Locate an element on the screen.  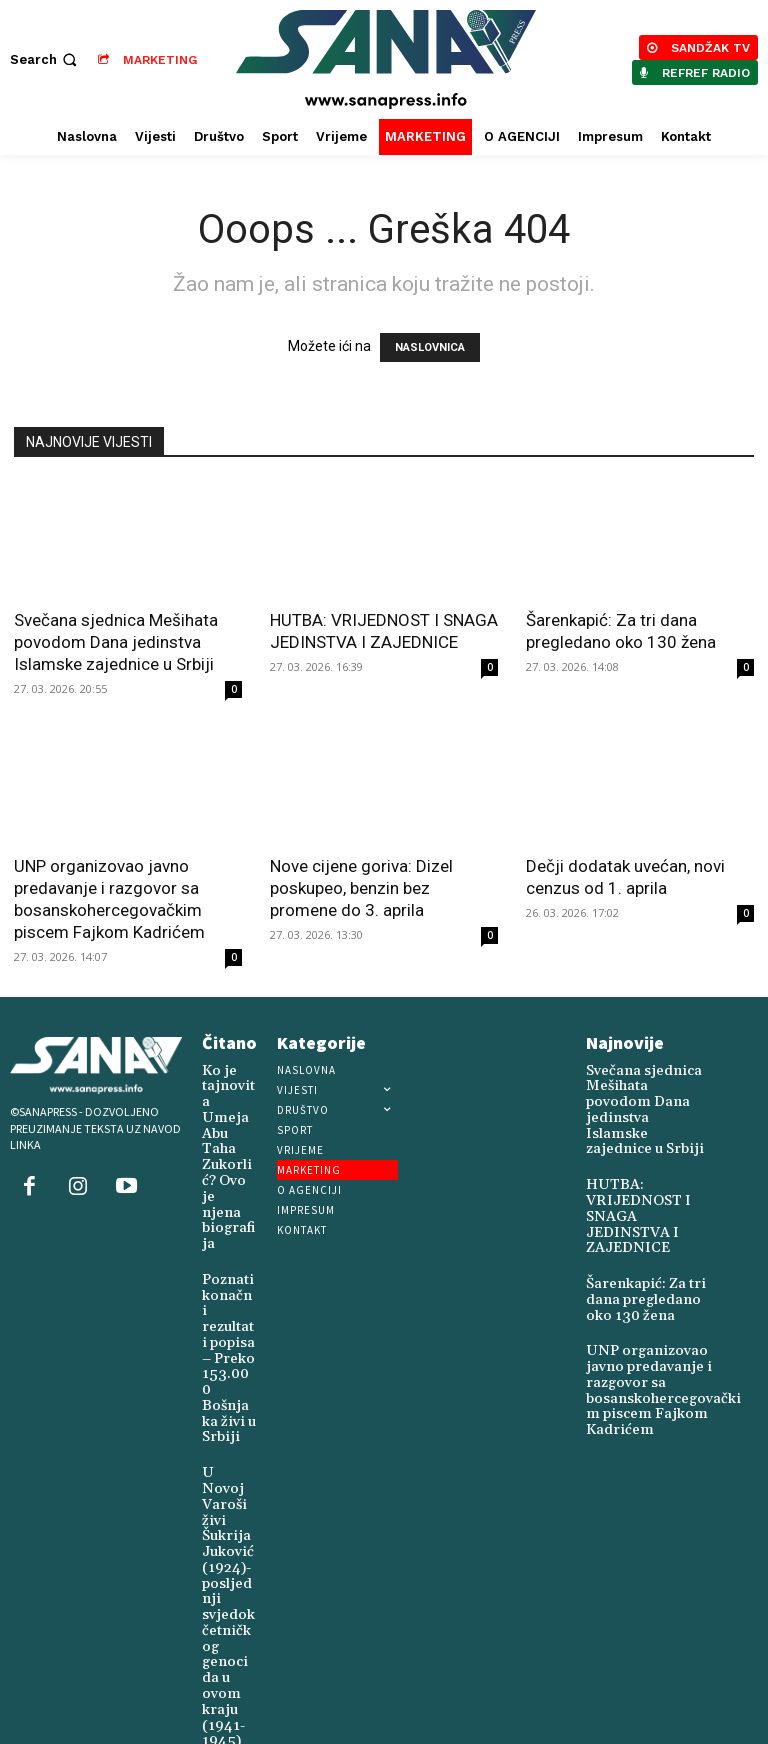
Mala matura 2026: Osmaci od 1. decembra biraju treći predmet za završni ispit is located at coordinates (228, 1629).